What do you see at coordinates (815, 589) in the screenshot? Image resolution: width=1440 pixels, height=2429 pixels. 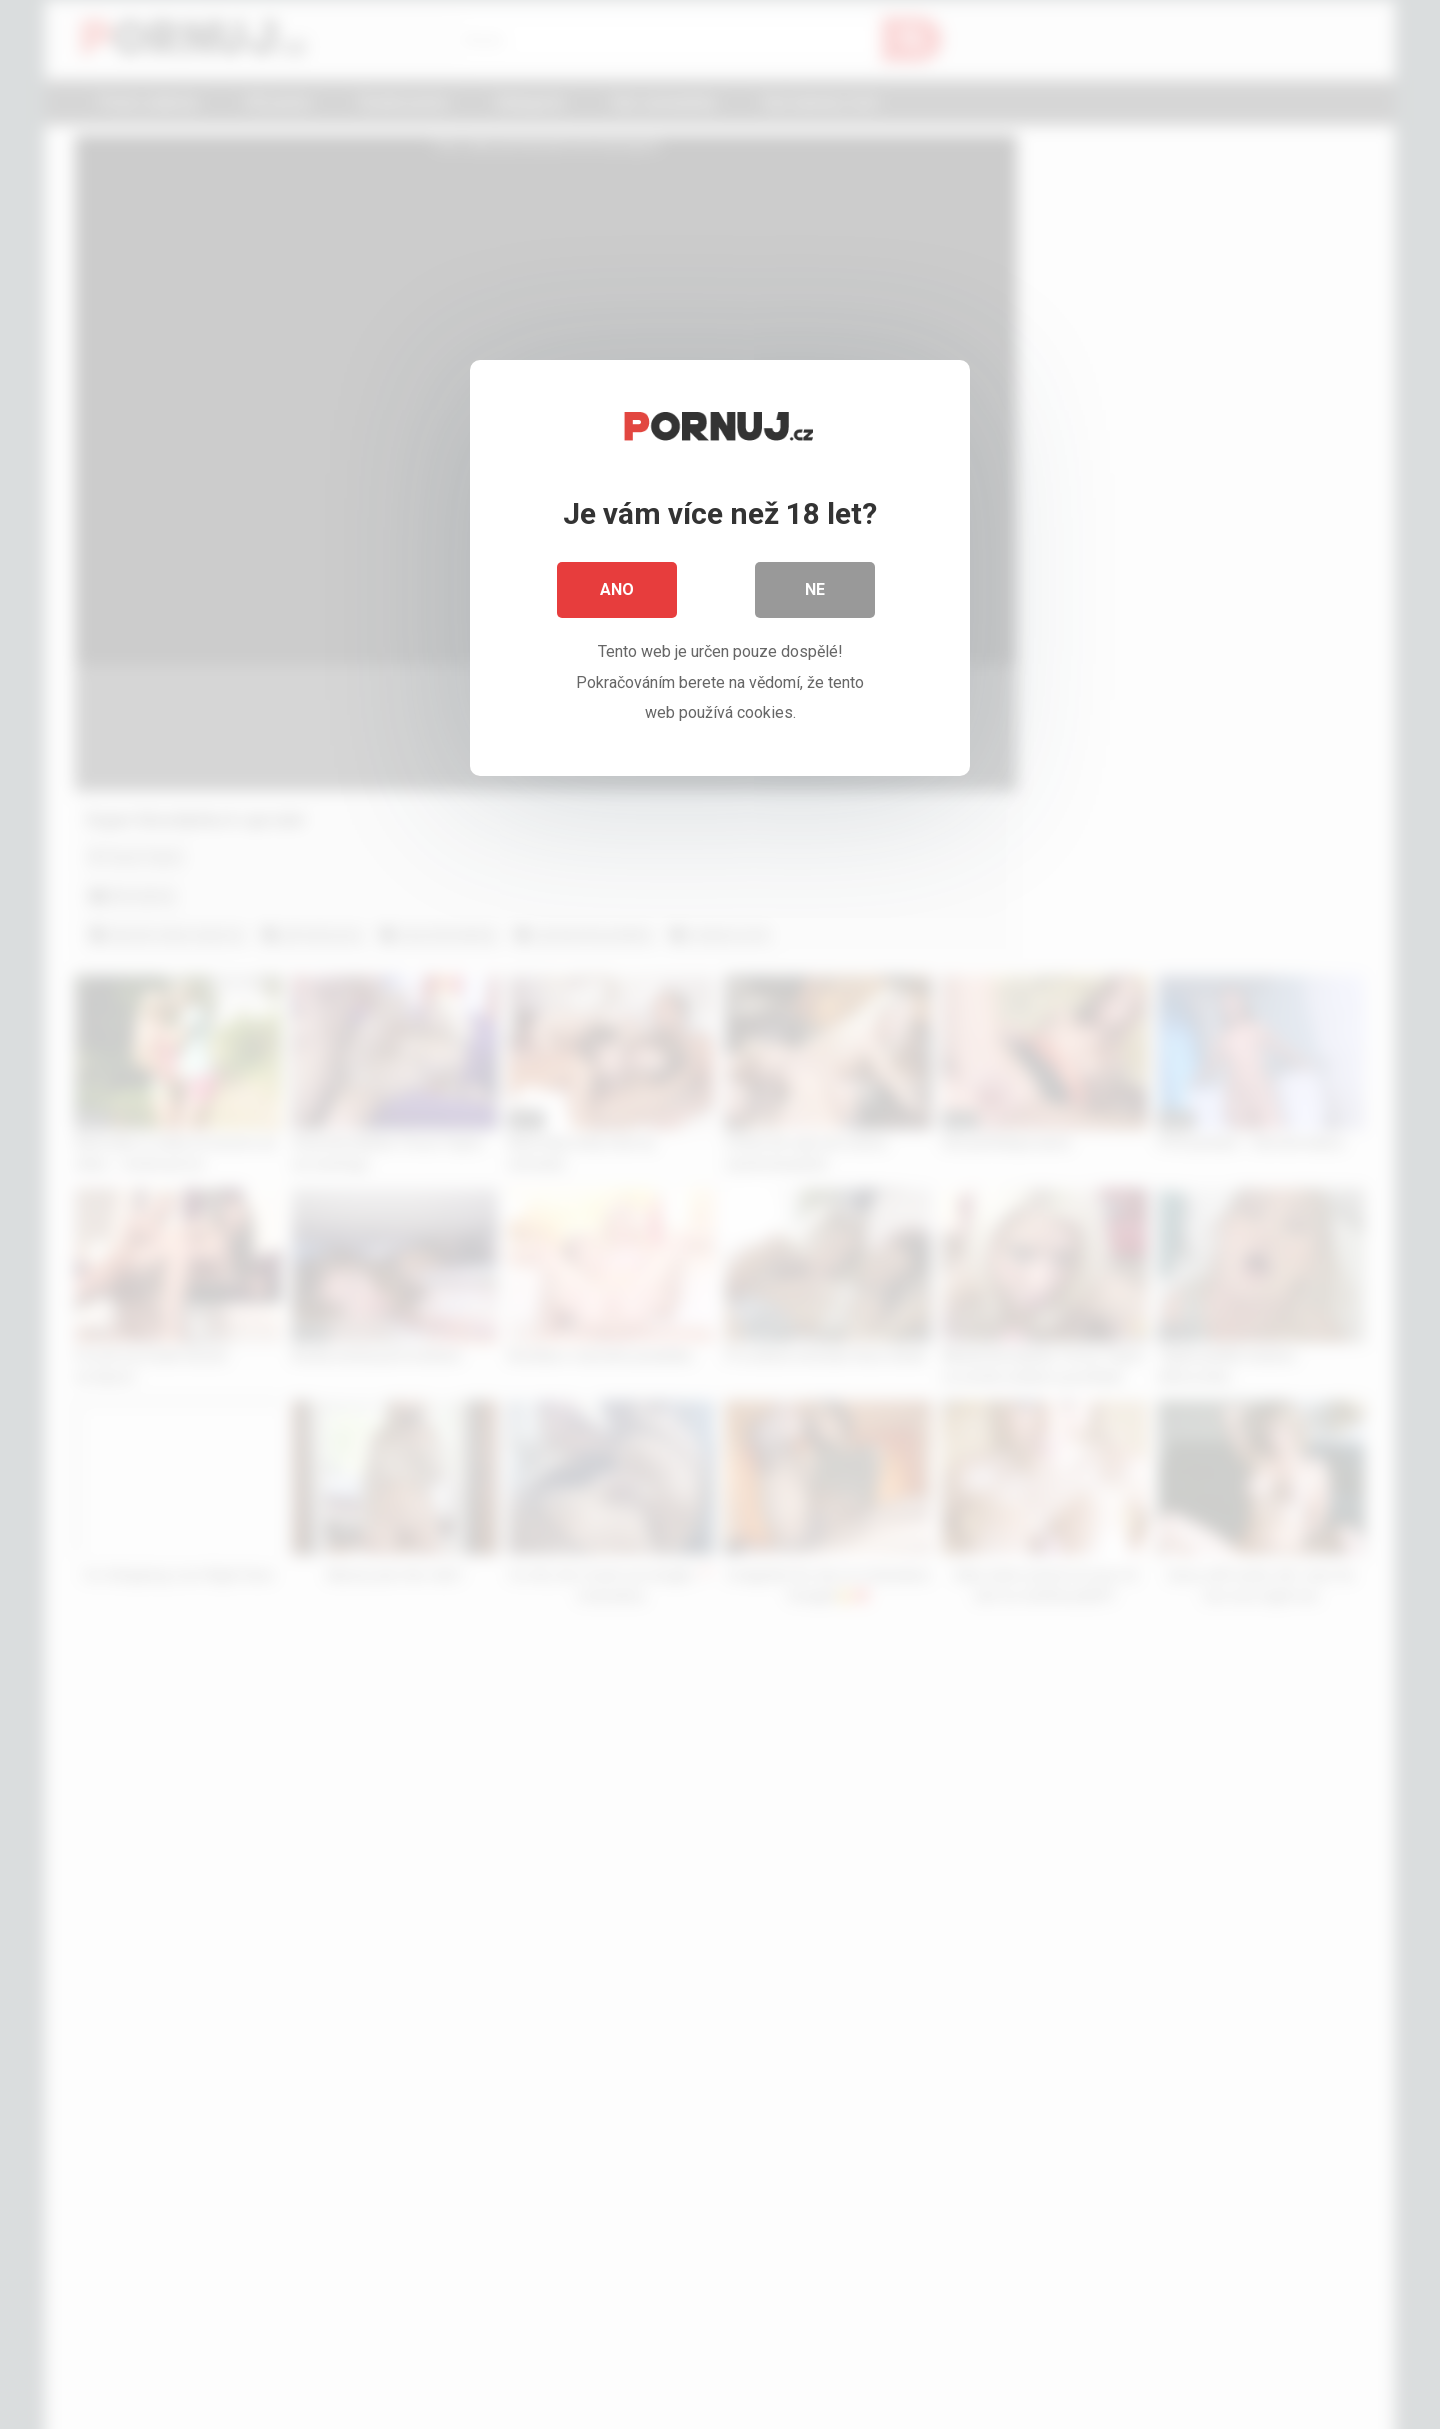 I see `Ne` at bounding box center [815, 589].